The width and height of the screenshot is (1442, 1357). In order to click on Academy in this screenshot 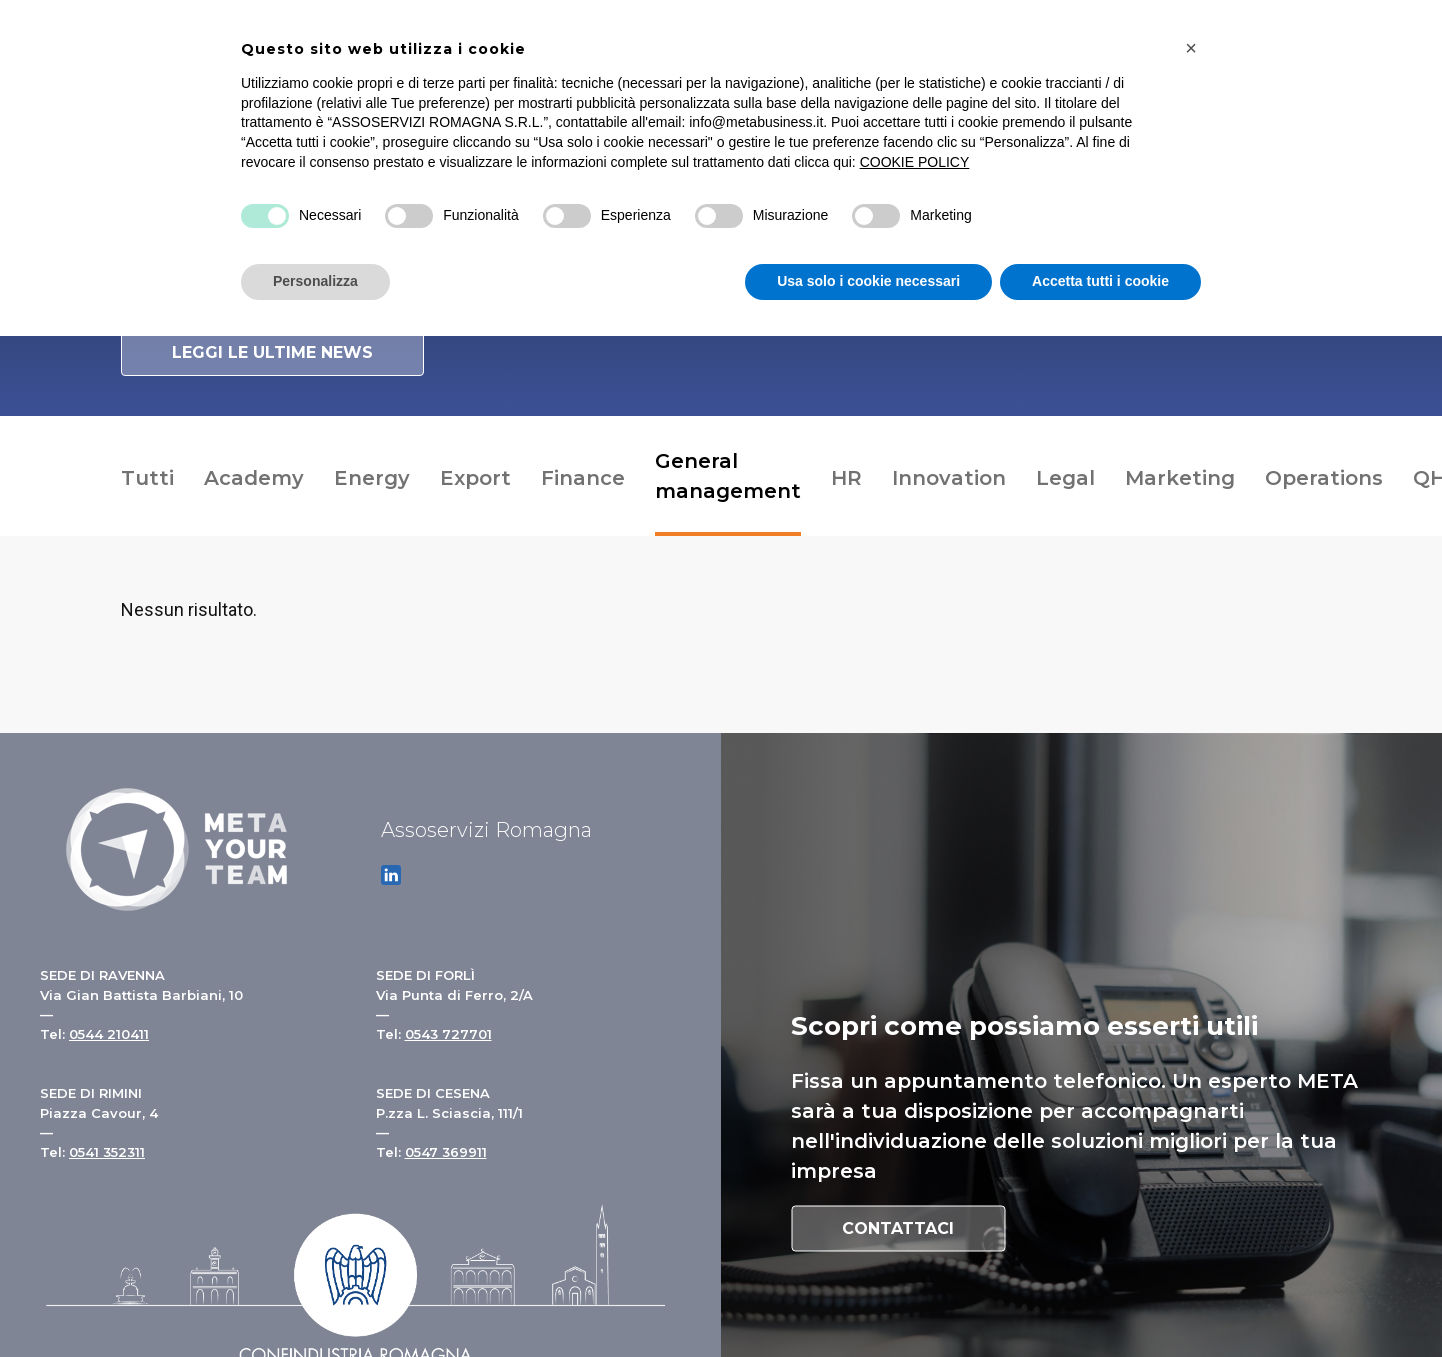, I will do `click(254, 478)`.